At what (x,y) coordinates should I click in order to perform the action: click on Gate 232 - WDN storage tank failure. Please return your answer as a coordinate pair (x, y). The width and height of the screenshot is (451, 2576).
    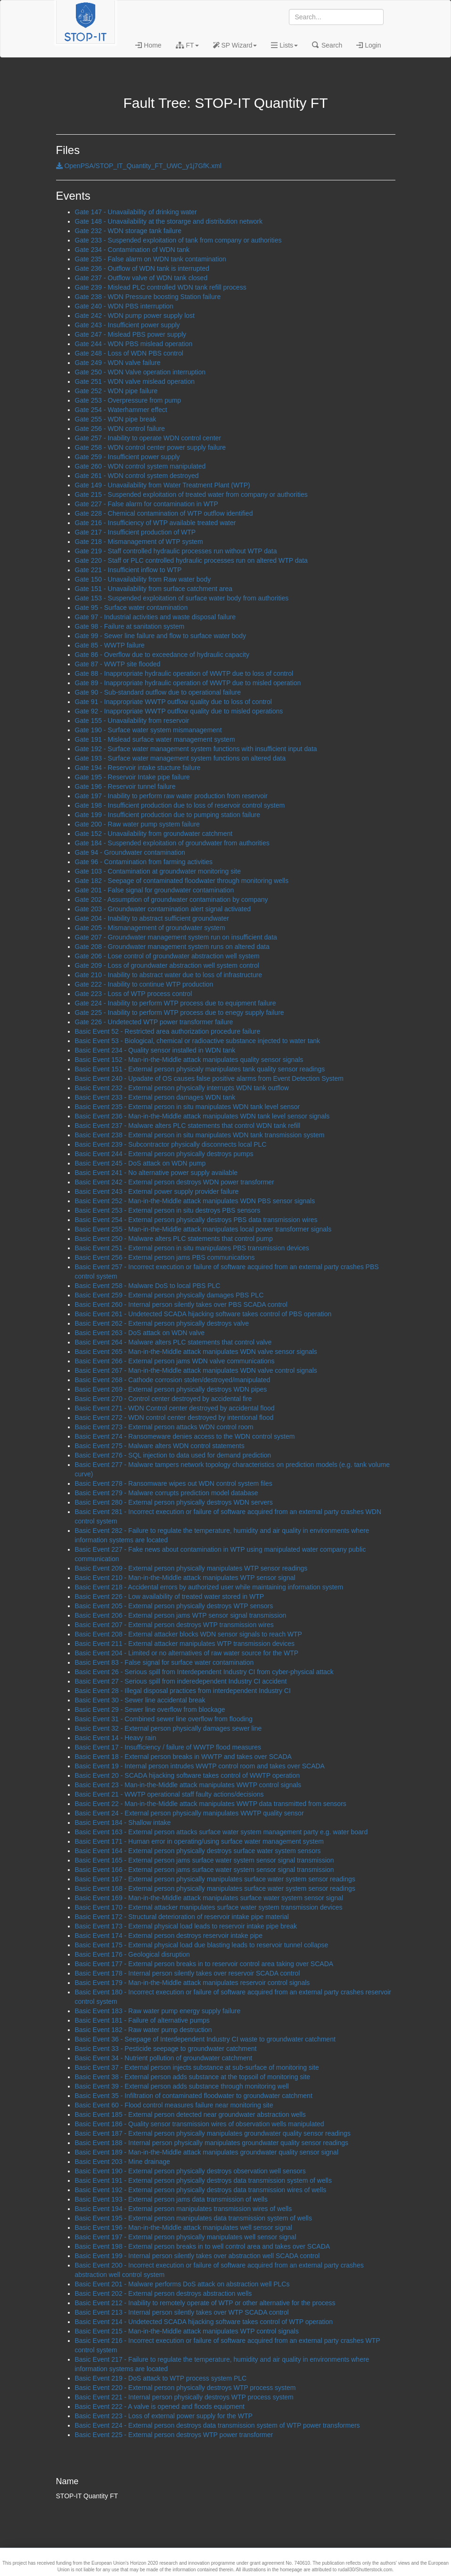
    Looking at the image, I should click on (128, 231).